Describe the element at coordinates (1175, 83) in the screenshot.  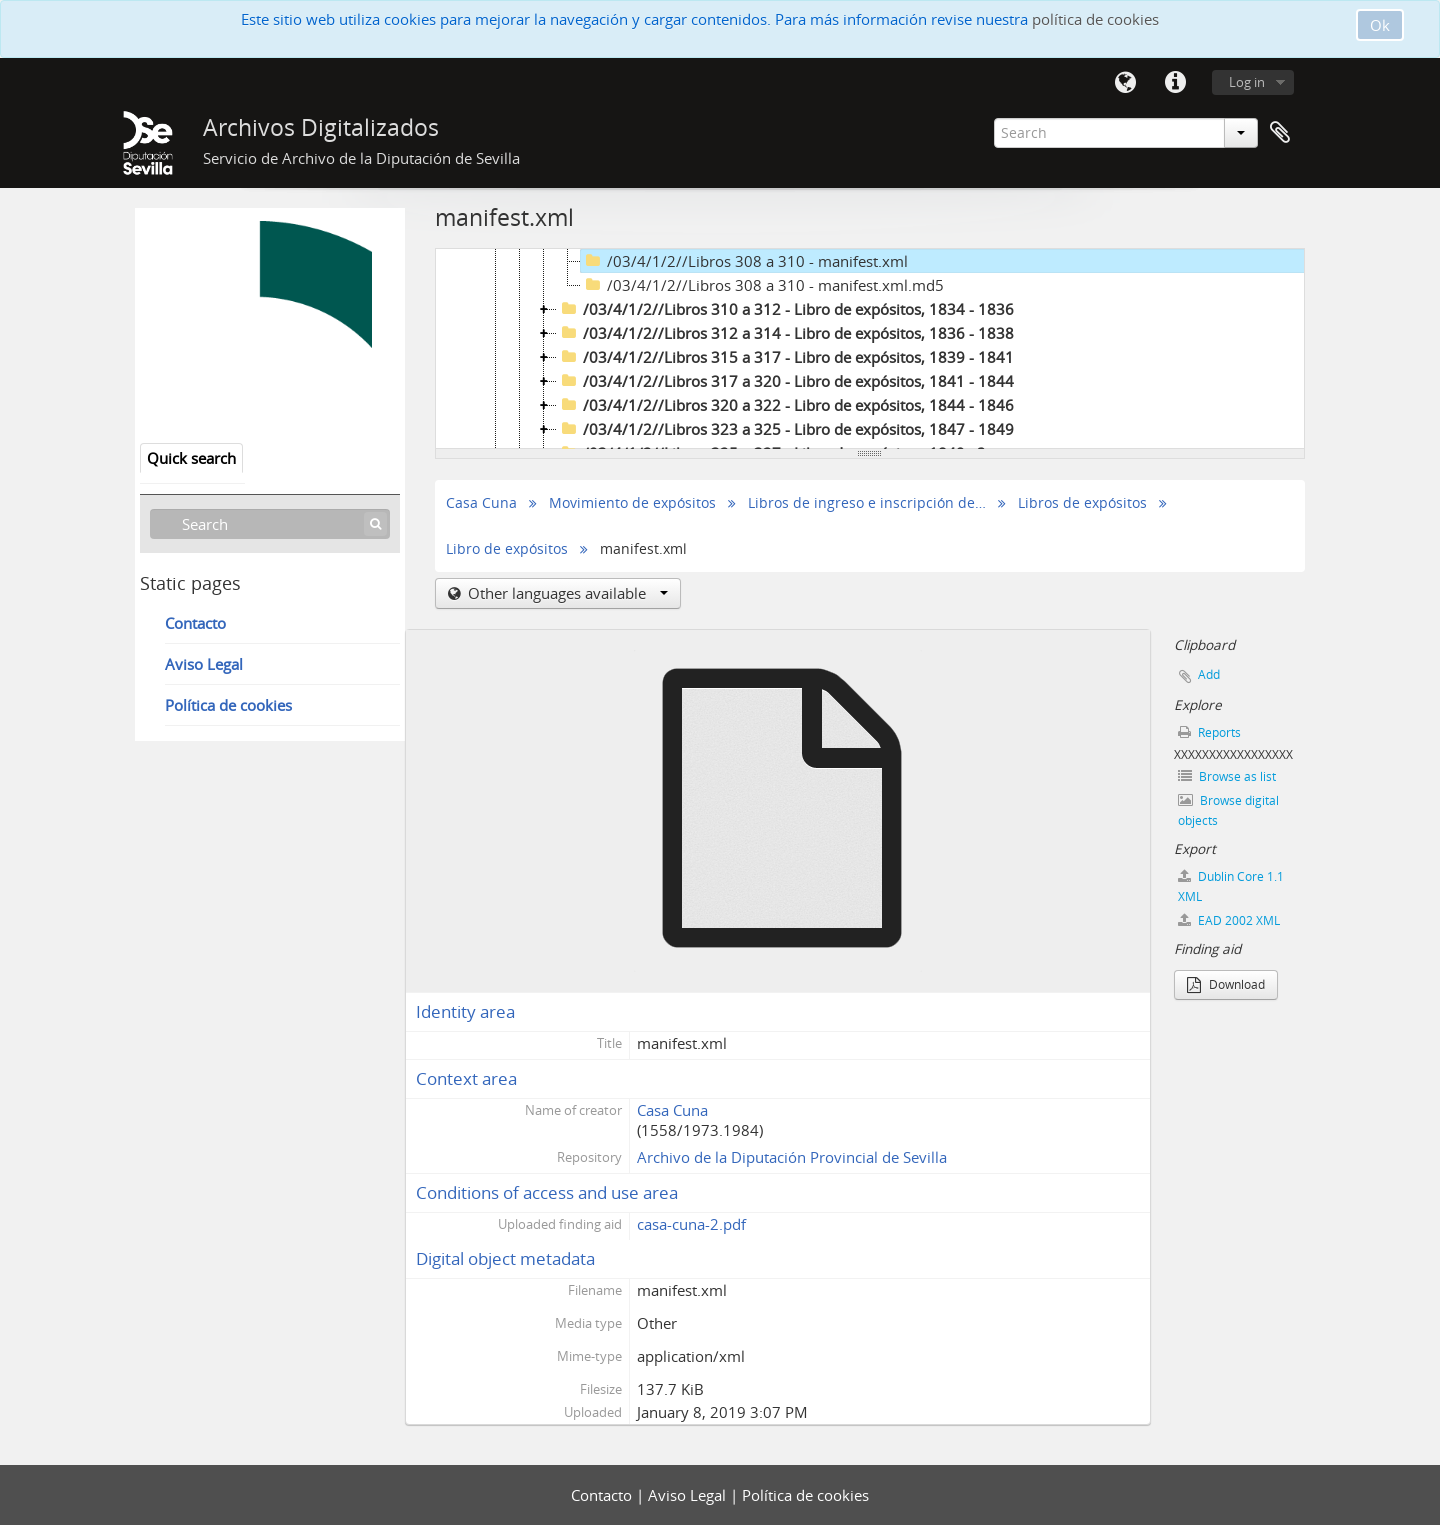
I see `Quick links` at that location.